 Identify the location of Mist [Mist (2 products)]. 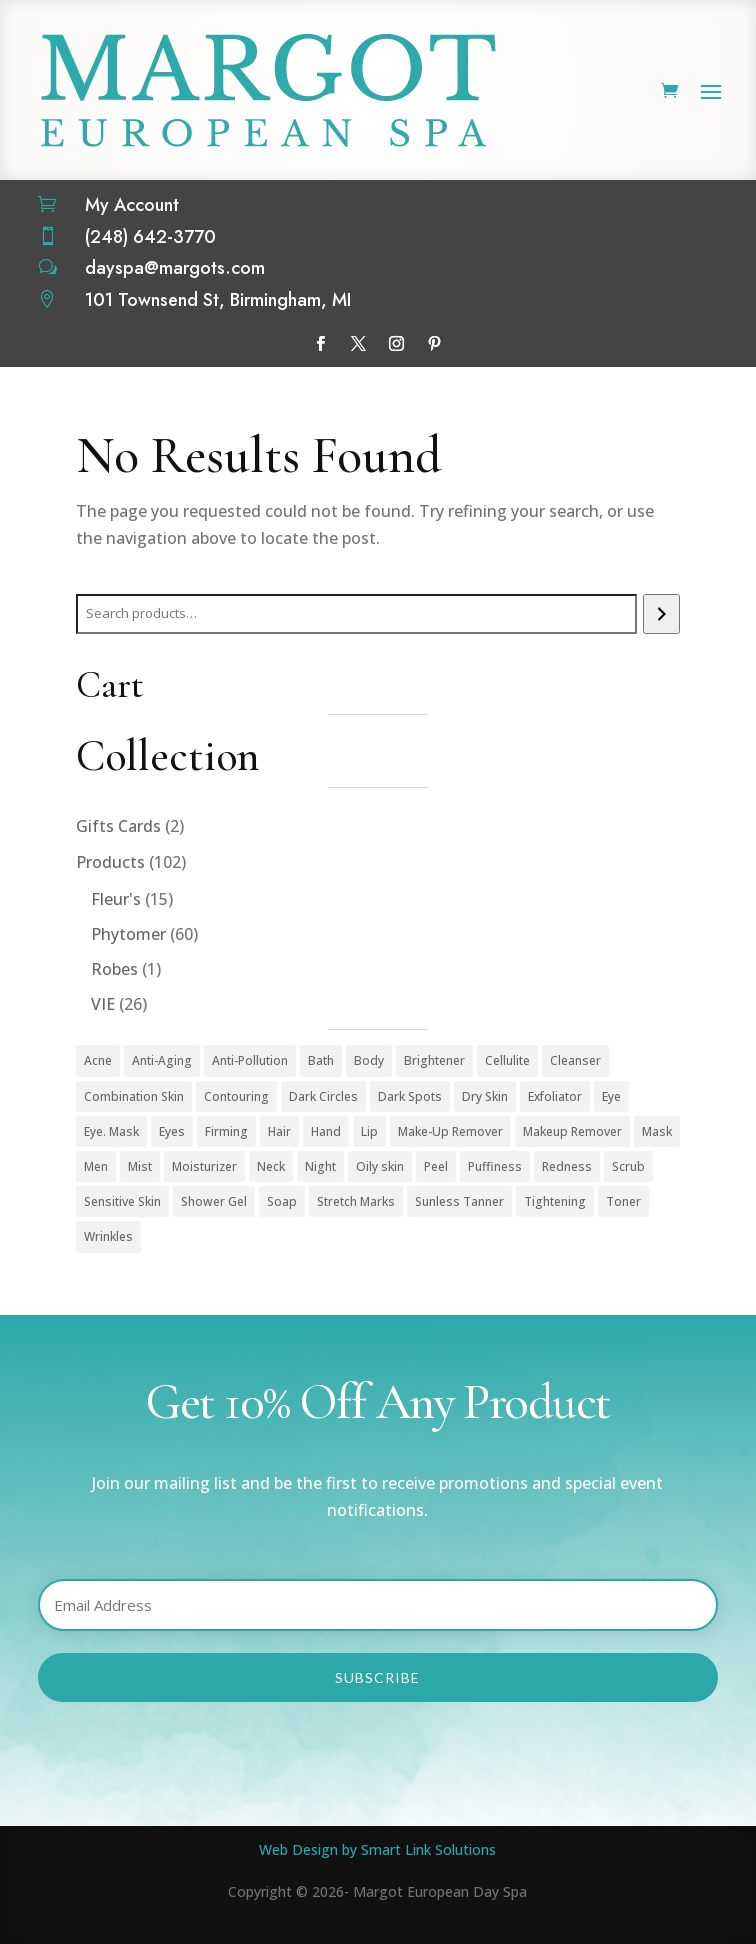
(140, 1166).